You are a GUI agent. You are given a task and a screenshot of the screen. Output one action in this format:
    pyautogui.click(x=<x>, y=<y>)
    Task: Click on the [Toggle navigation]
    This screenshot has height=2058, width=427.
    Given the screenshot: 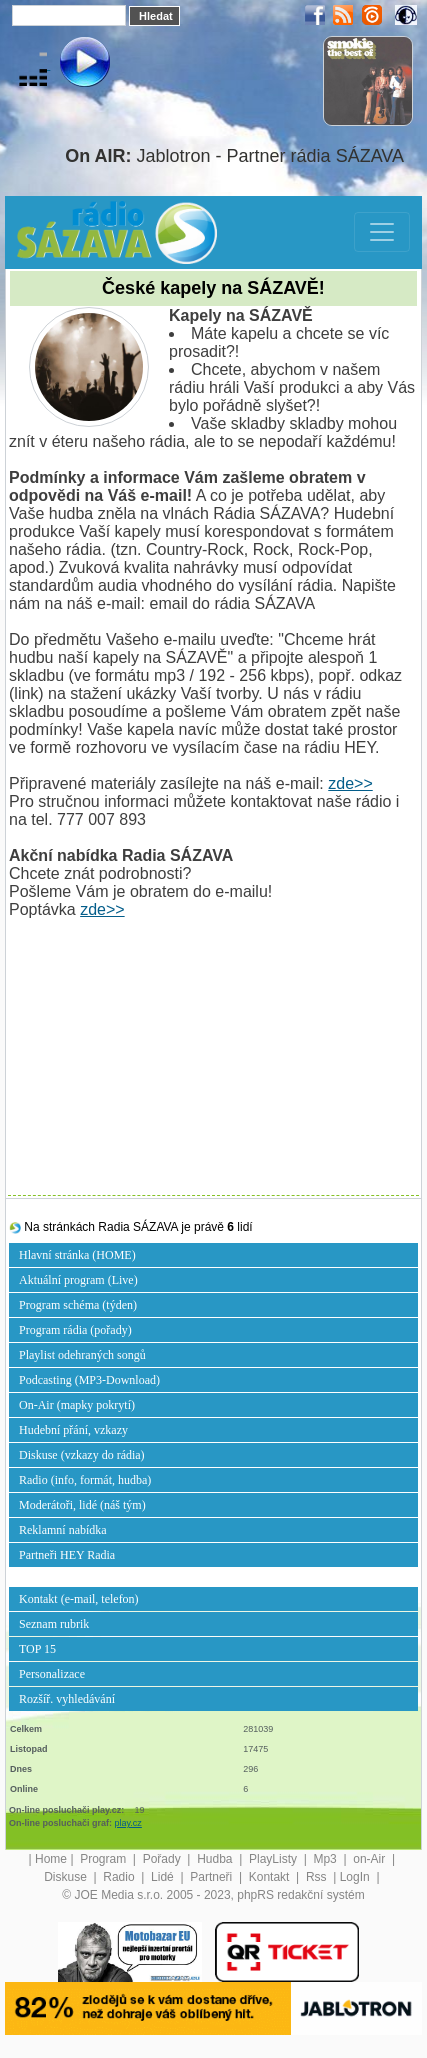 What is the action you would take?
    pyautogui.click(x=382, y=232)
    